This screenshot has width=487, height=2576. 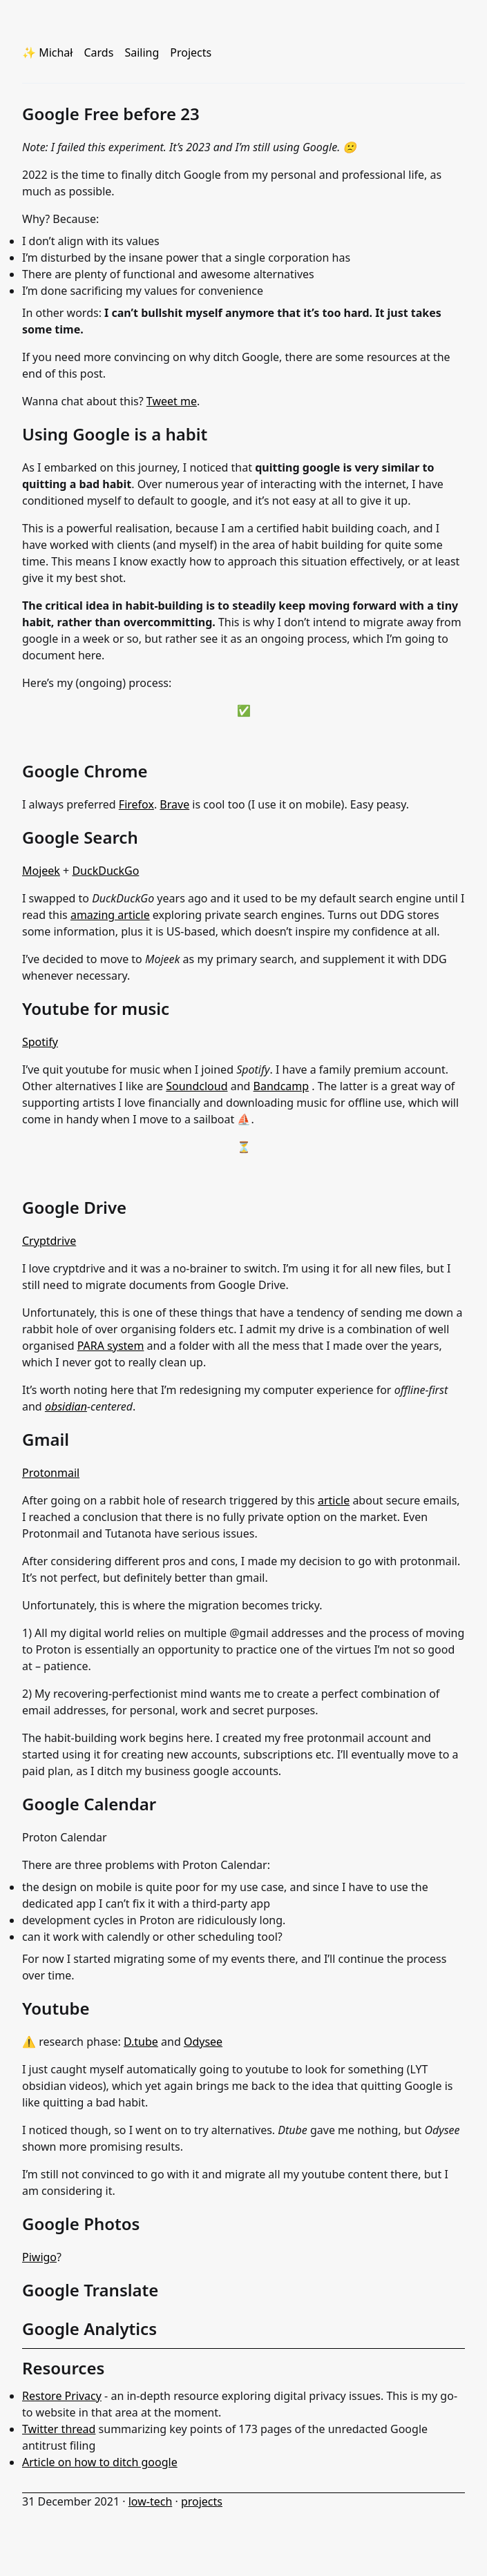 I want to click on Article on how to ditch google, so click(x=100, y=2462).